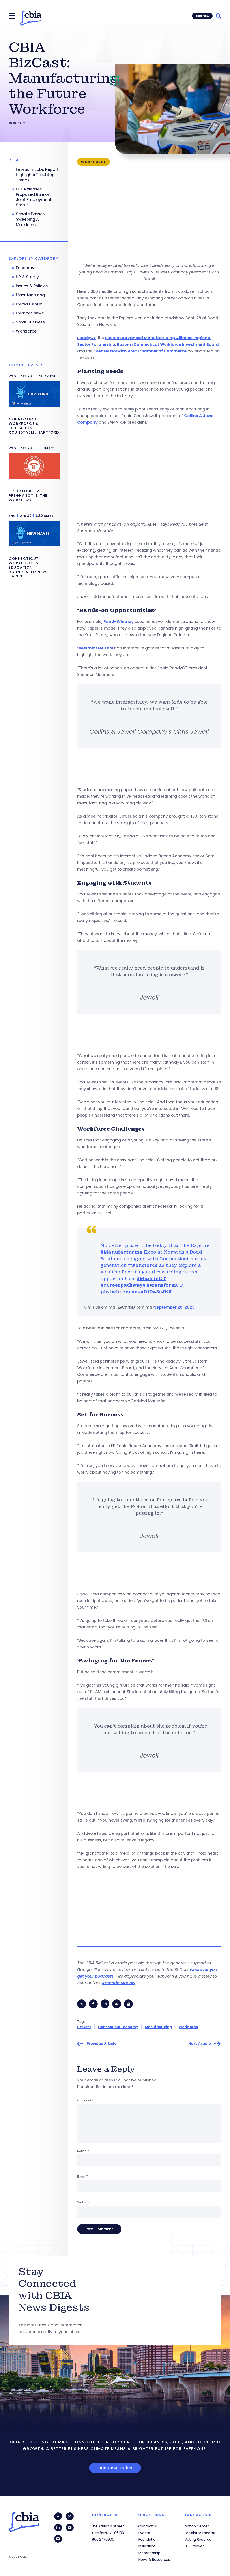 This screenshot has height=2576, width=230. Describe the element at coordinates (95, 648) in the screenshot. I see `Westminster Tool` at that location.